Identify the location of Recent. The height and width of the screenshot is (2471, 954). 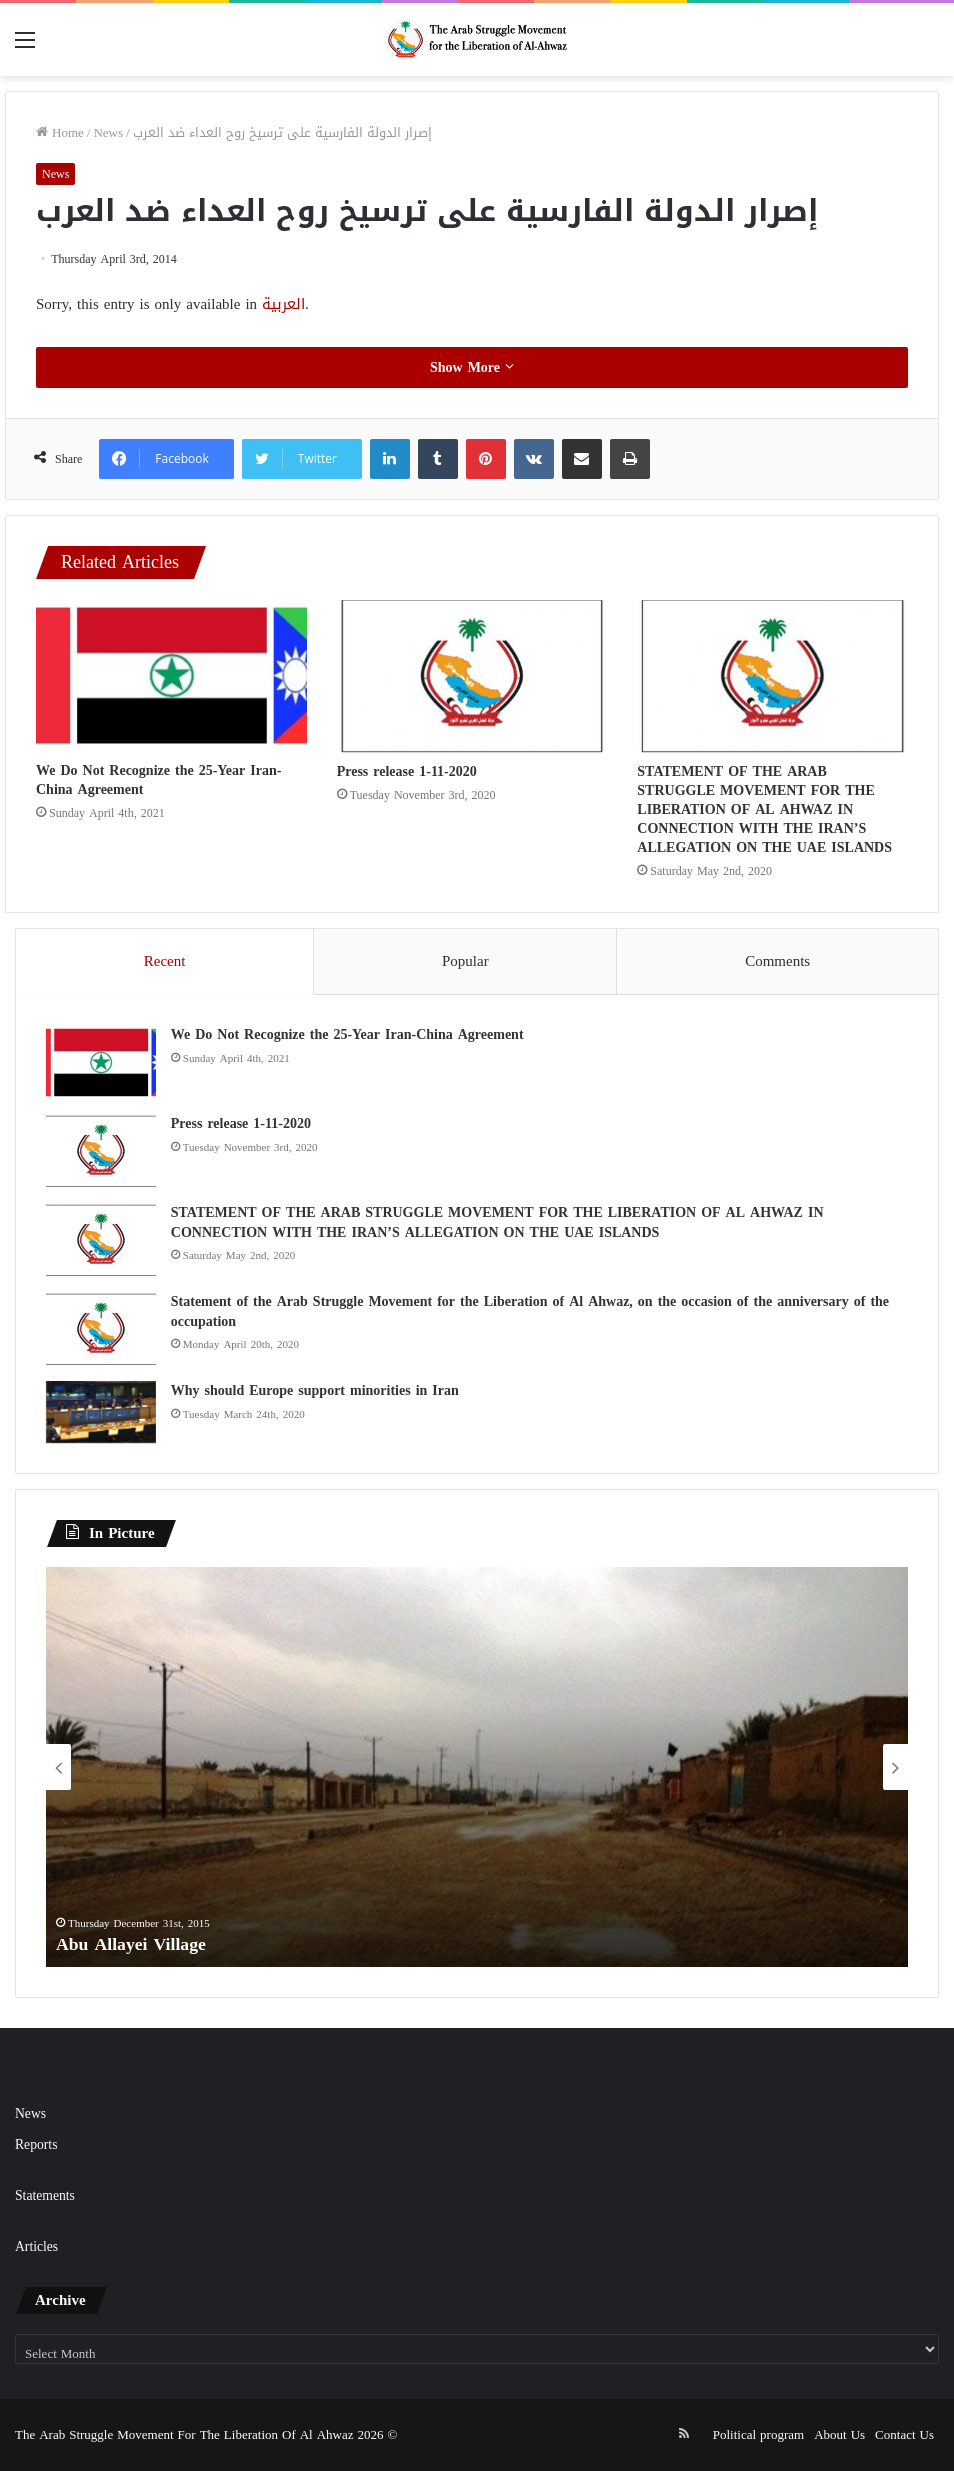
(165, 961).